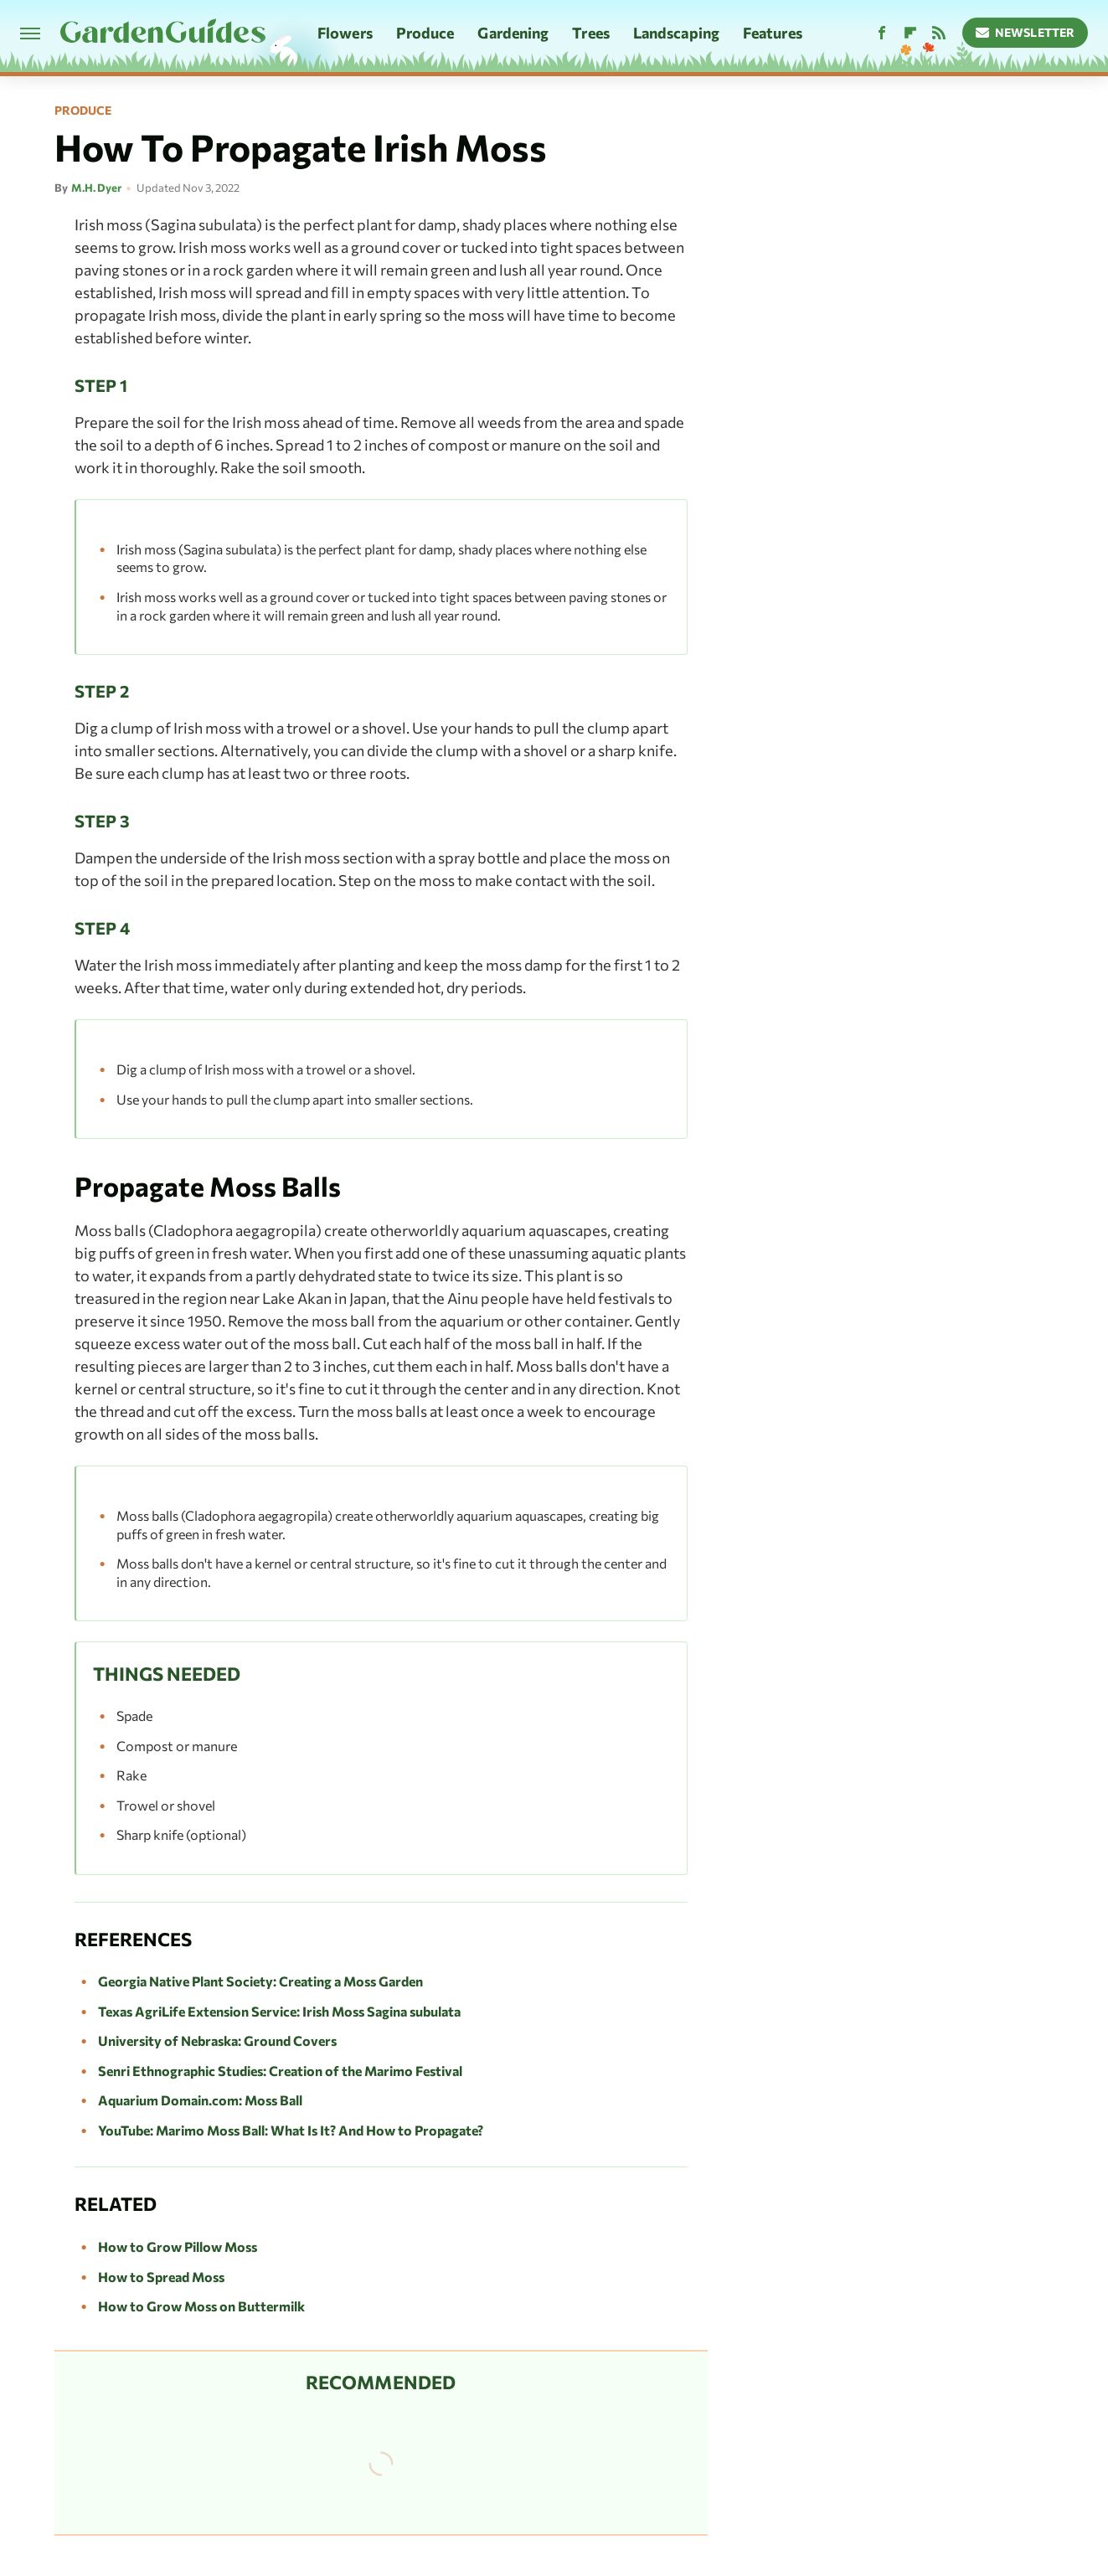 Image resolution: width=1108 pixels, height=2576 pixels. I want to click on Texas AgriLife Extension Service: Irish Moss Sagina subulata, so click(279, 2011).